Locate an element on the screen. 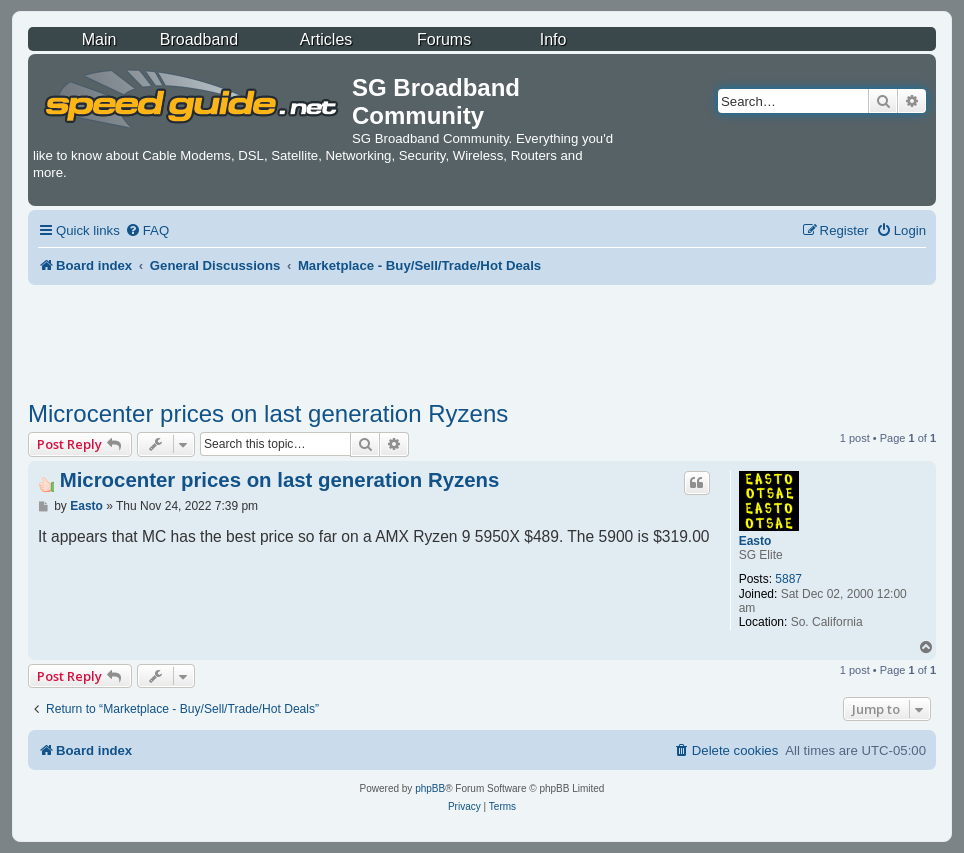 The image size is (964, 853). Info is located at coordinates (553, 39).